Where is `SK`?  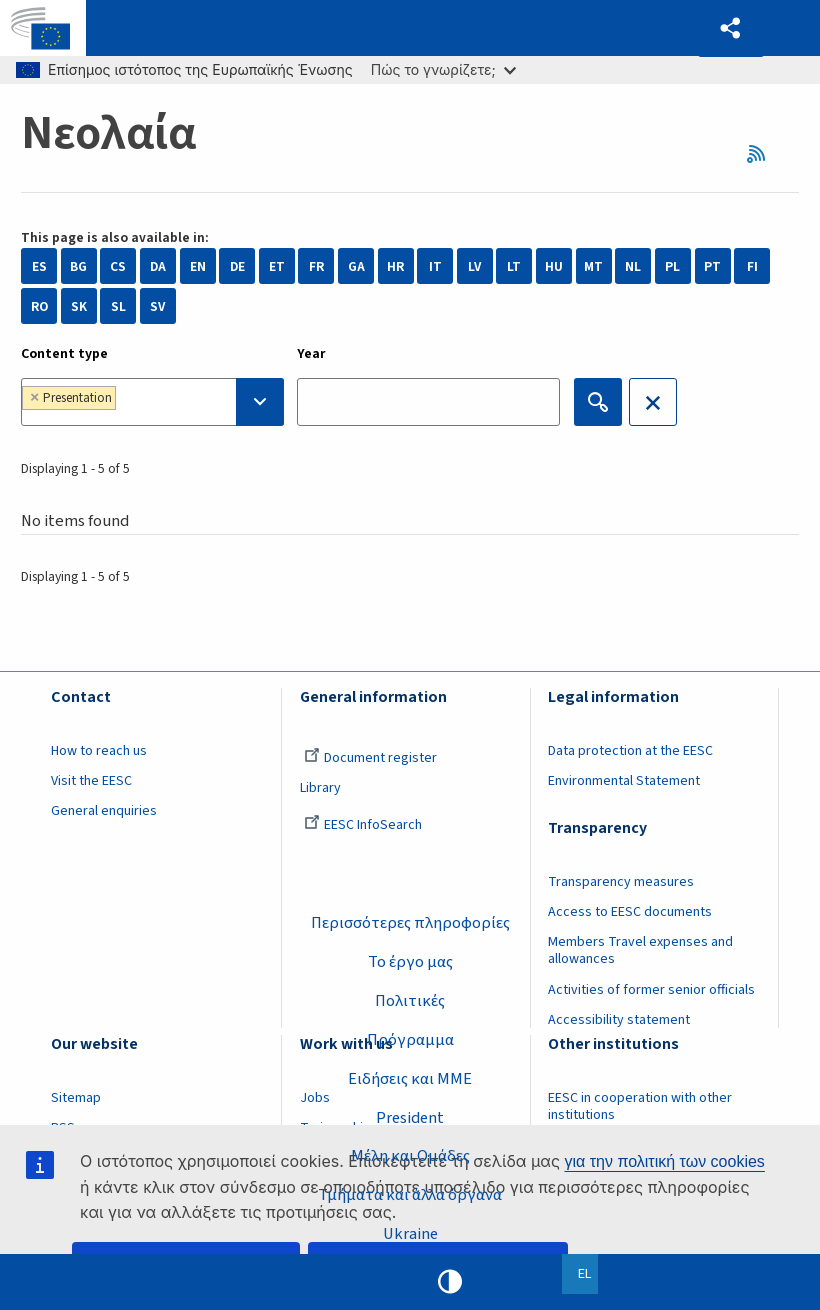
SK is located at coordinates (79, 306).